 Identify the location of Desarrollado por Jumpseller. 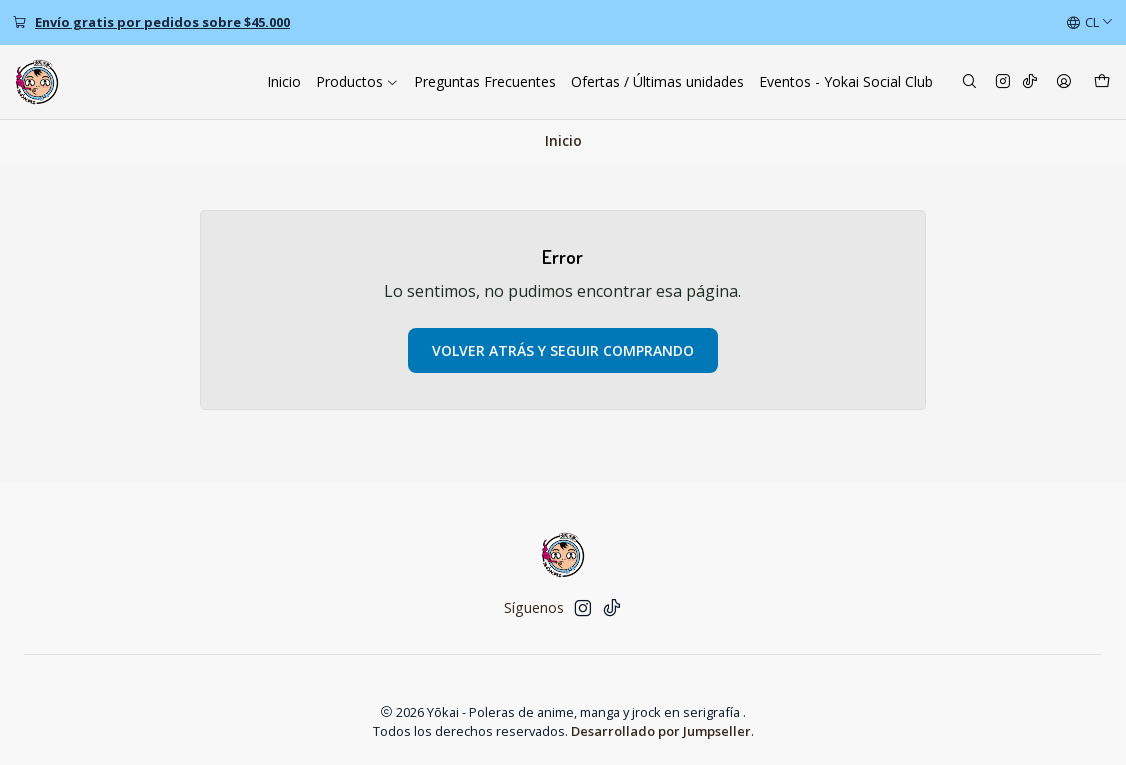
(661, 731).